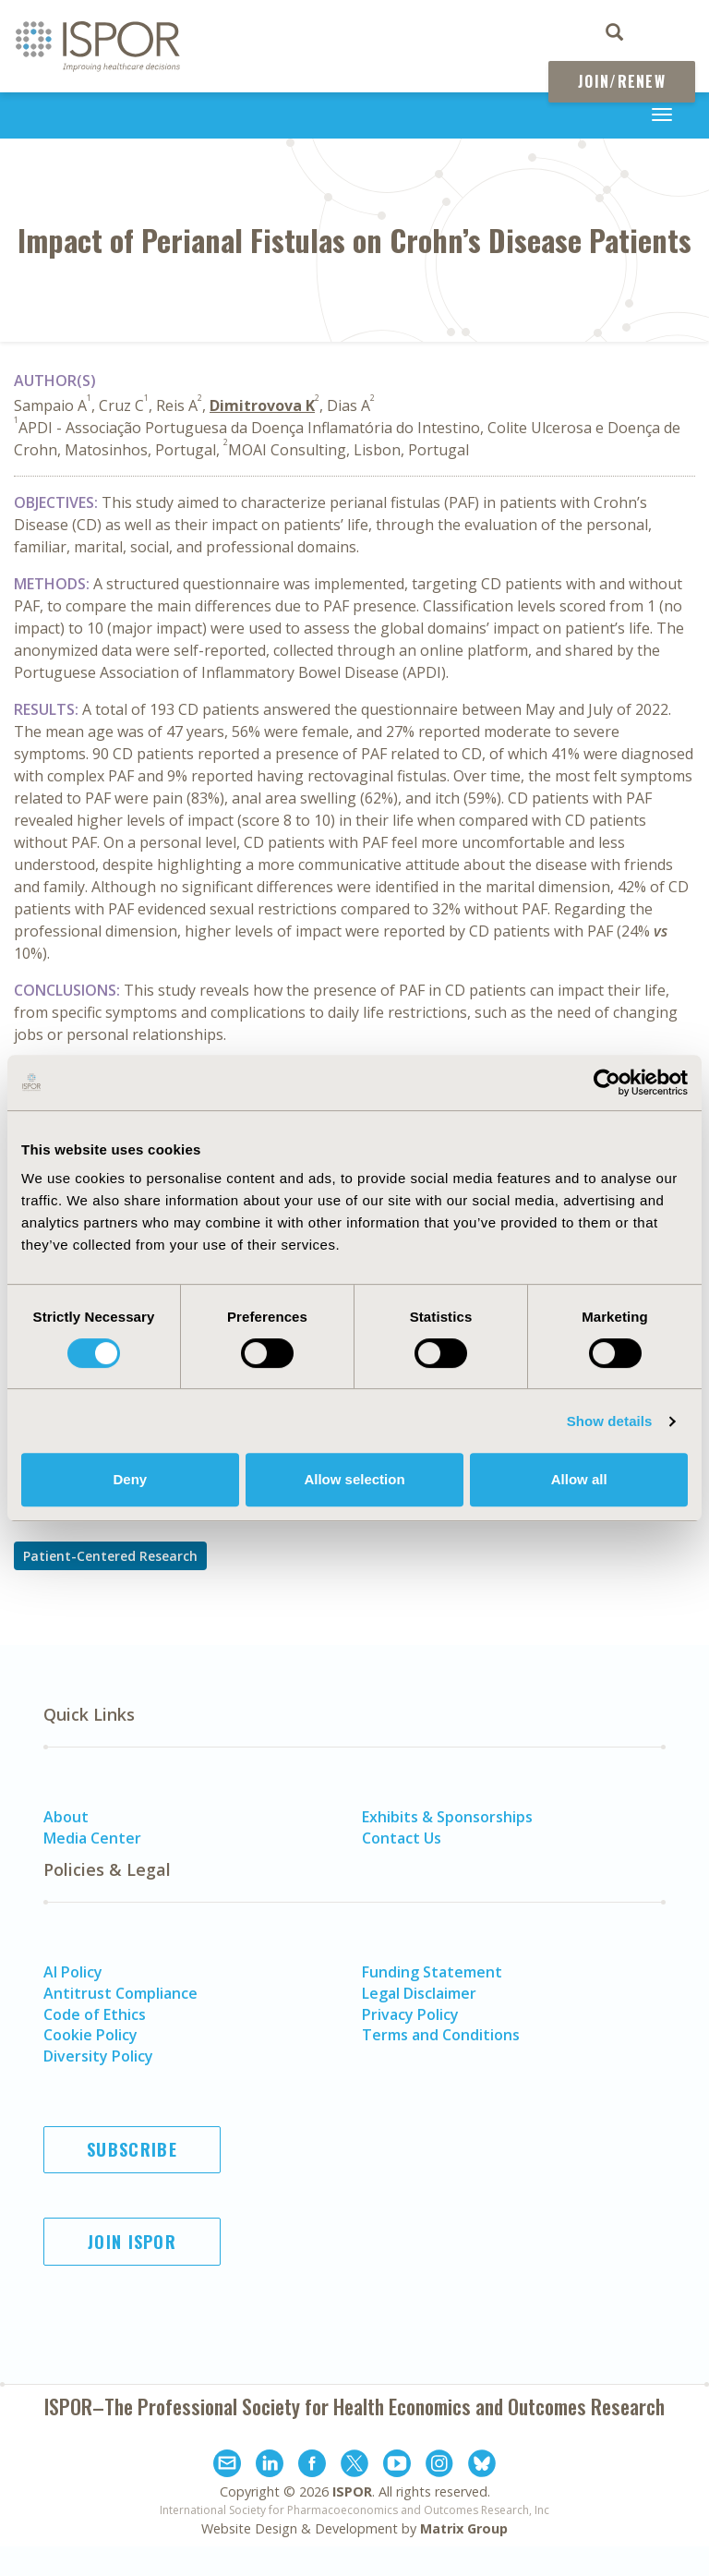 The width and height of the screenshot is (709, 2576). I want to click on [Cookiebot by Usercentrics - opens in a new window], so click(607, 1082).